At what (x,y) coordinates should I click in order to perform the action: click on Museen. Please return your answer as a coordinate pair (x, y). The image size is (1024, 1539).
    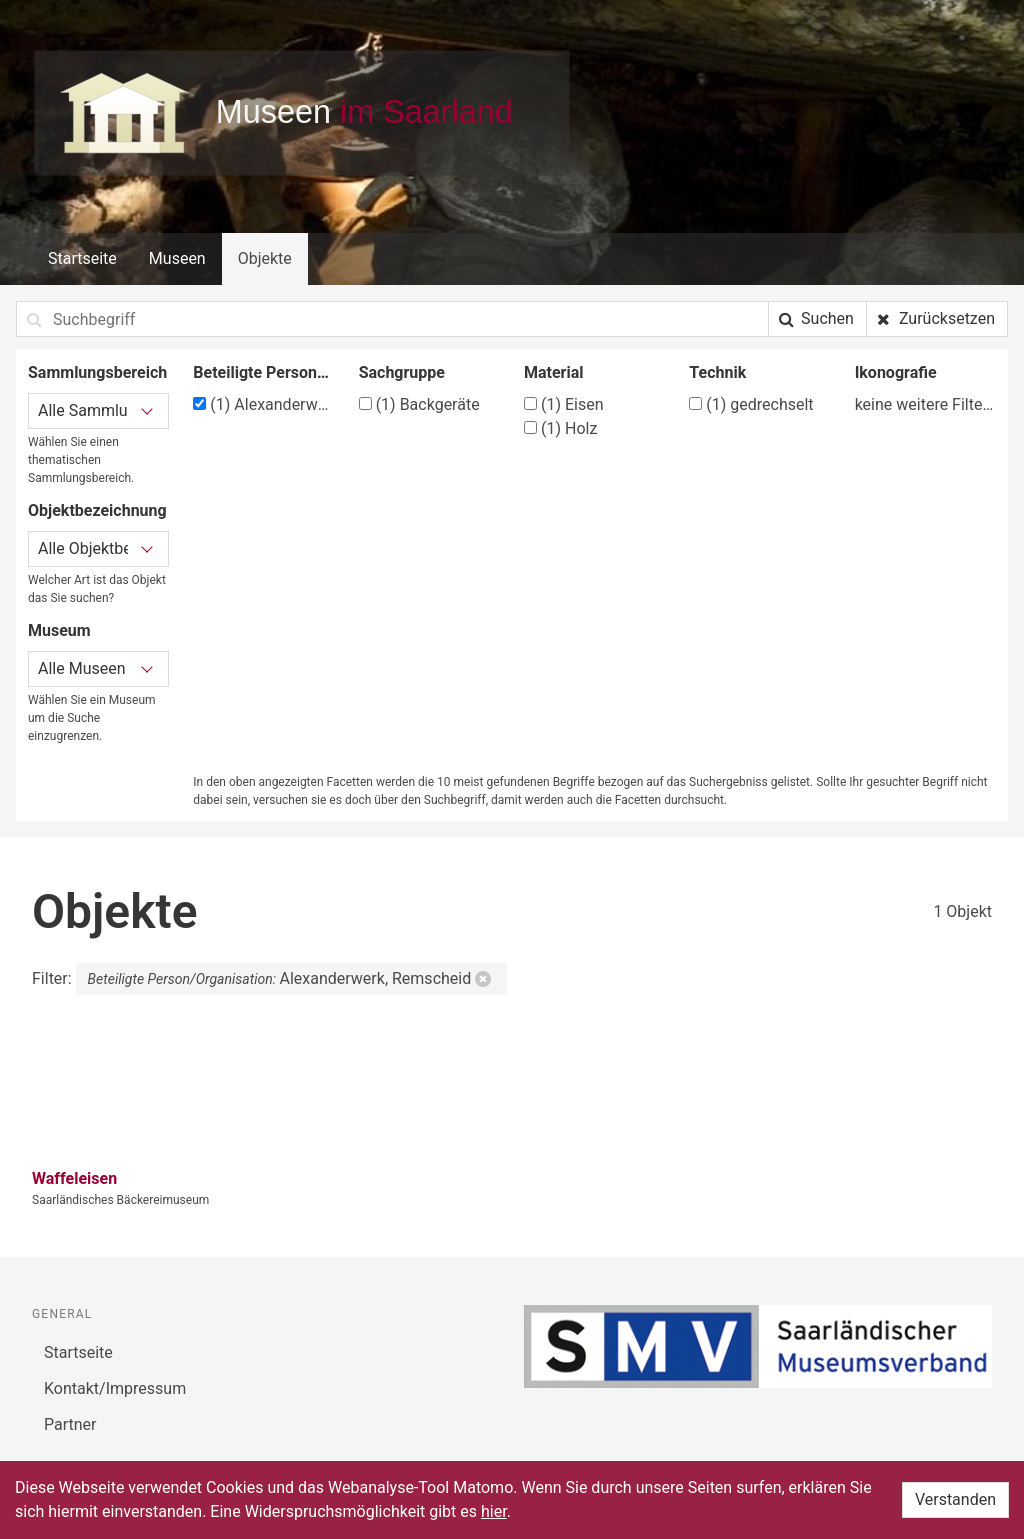
    Looking at the image, I should click on (177, 258).